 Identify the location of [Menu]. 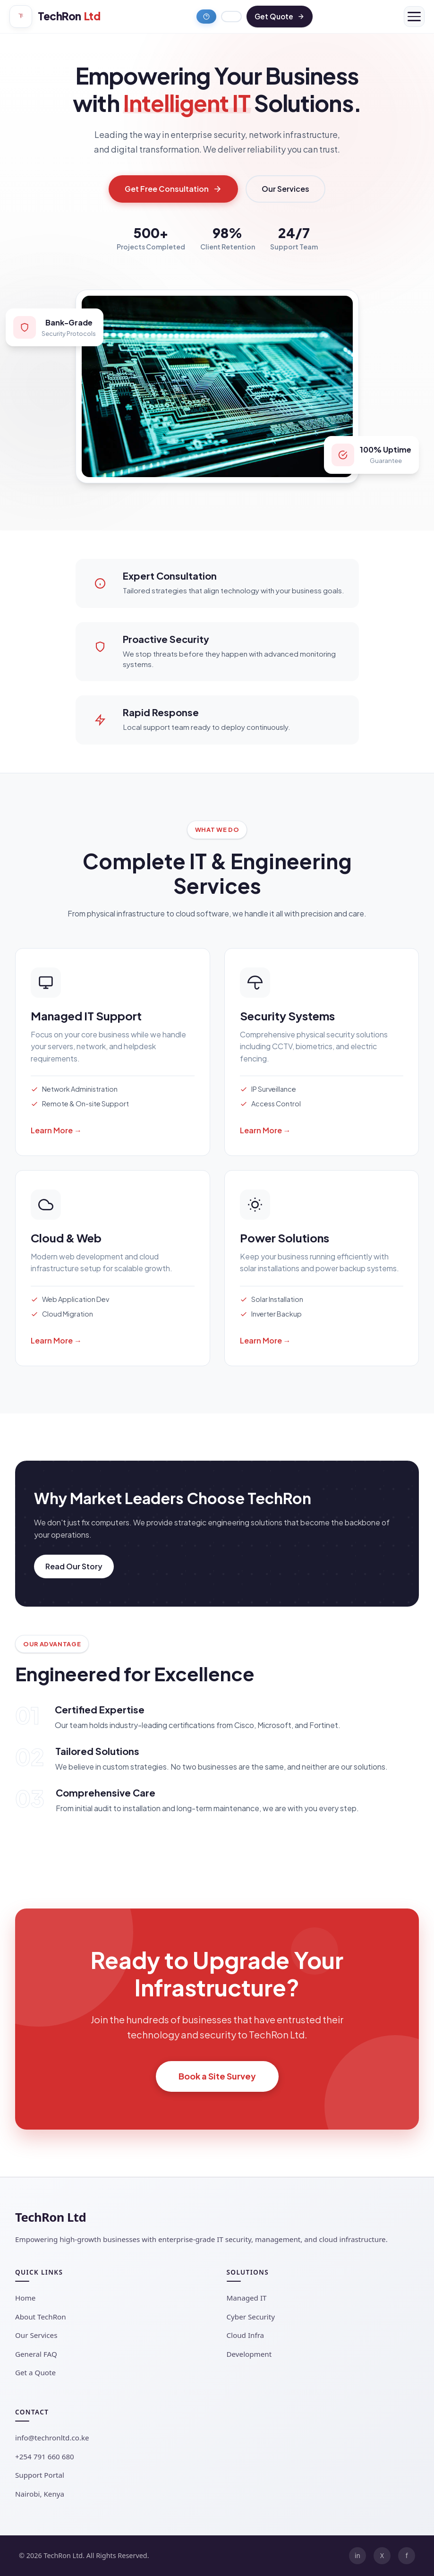
(414, 16).